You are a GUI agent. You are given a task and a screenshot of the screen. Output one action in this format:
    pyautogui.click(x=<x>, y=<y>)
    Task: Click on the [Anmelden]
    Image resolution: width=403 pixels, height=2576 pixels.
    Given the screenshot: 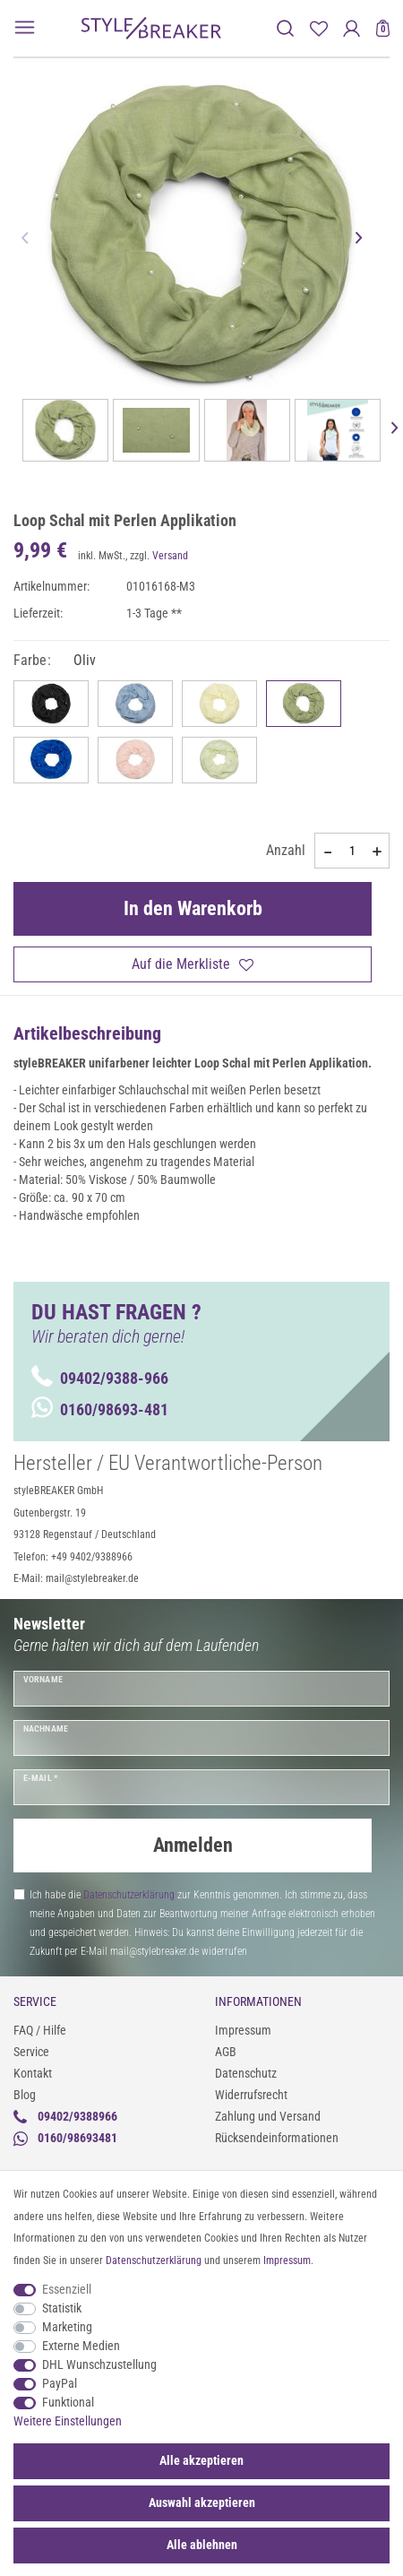 What is the action you would take?
    pyautogui.click(x=351, y=28)
    